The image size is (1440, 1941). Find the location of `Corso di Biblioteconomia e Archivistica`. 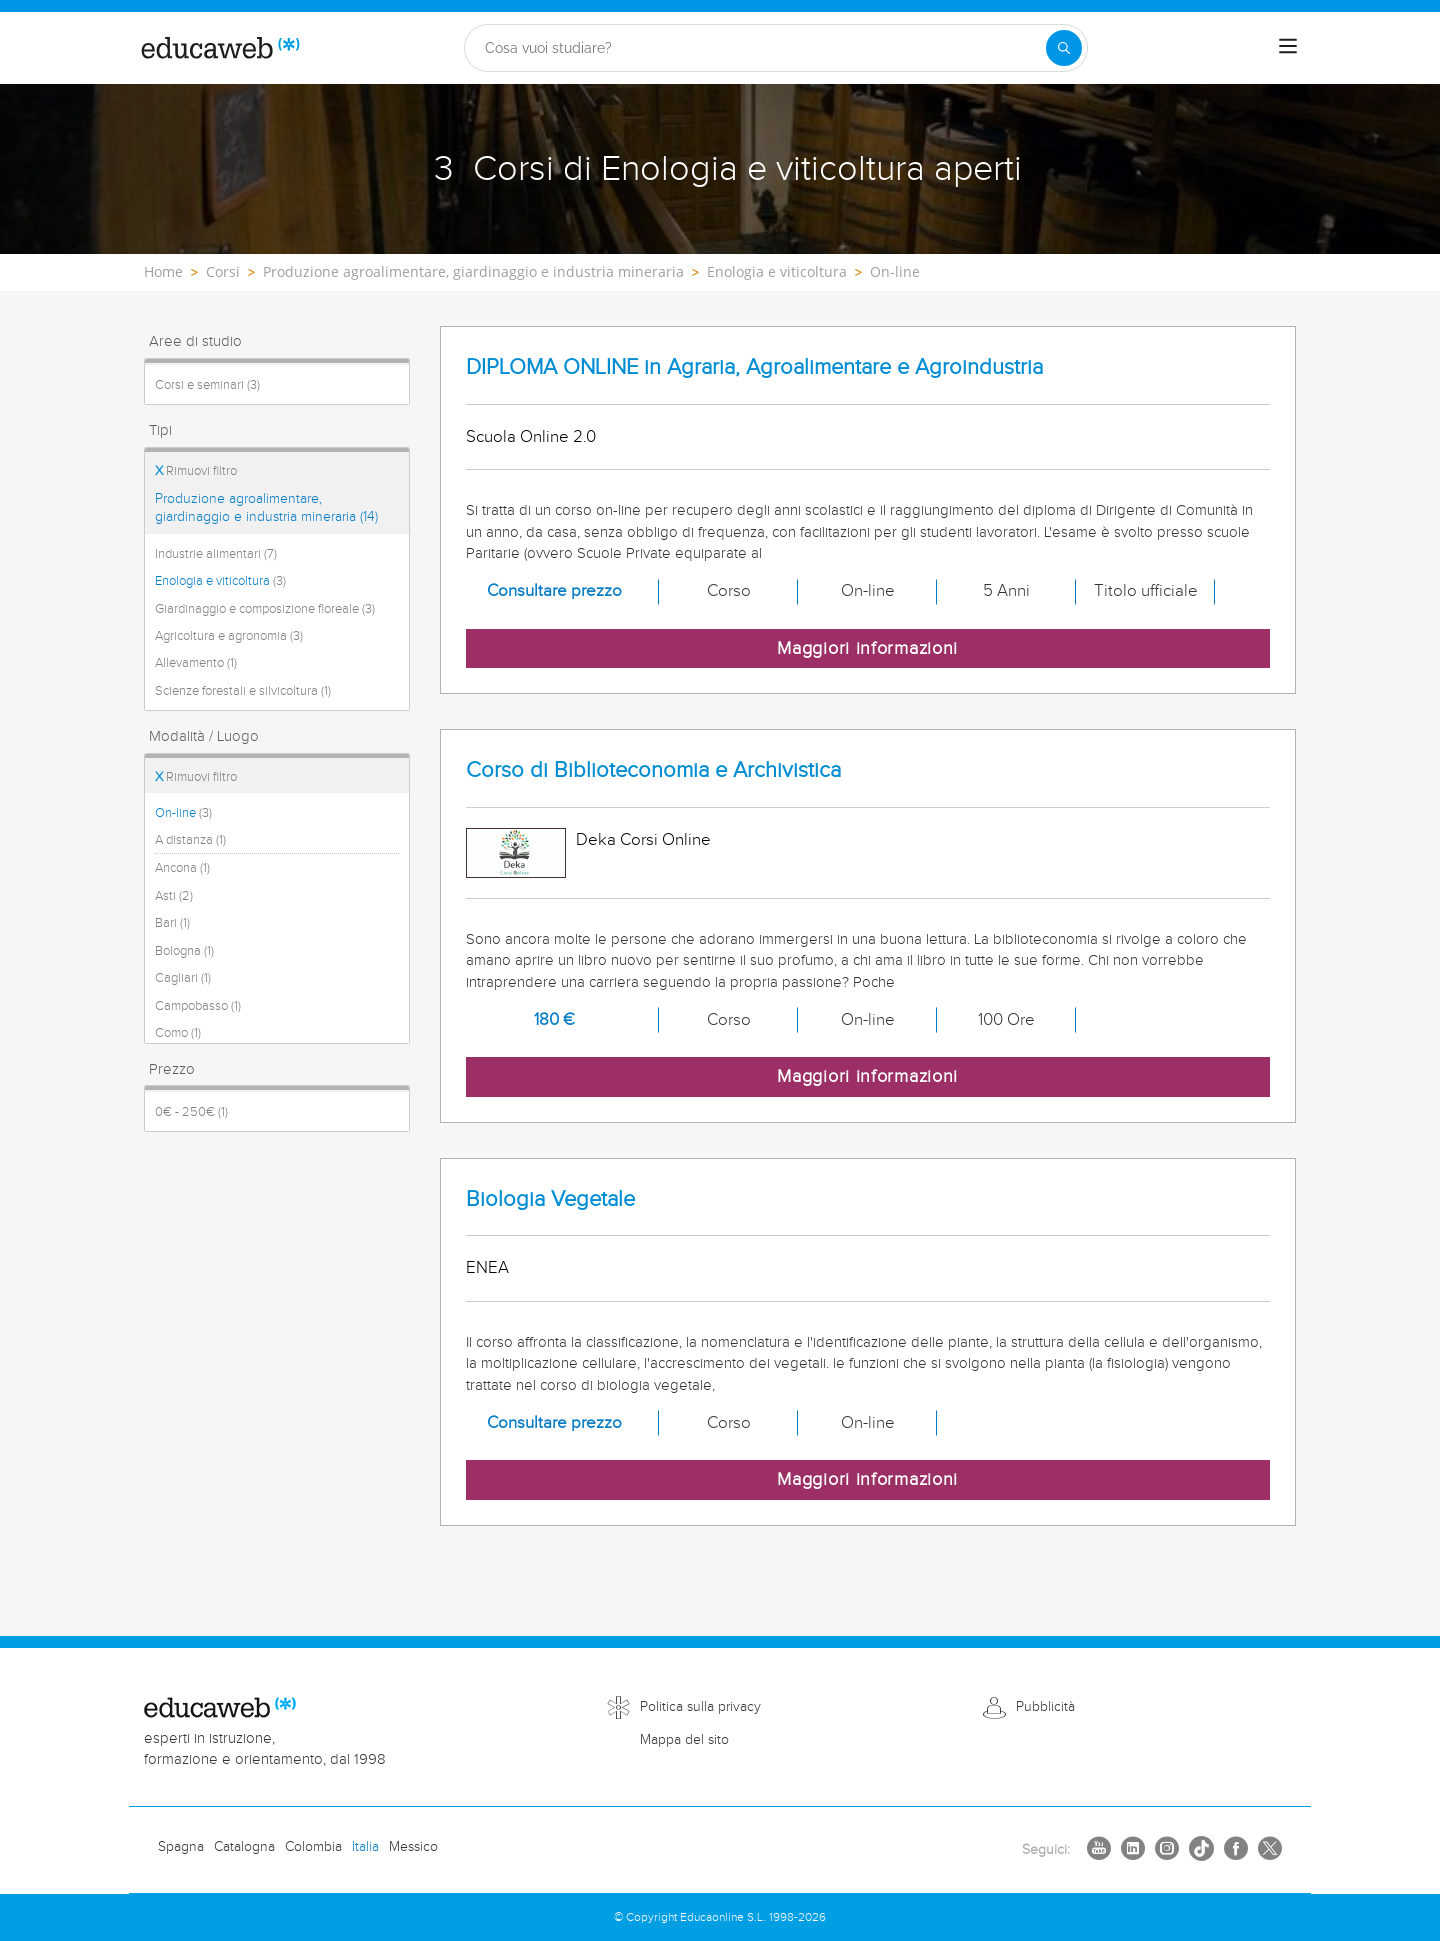

Corso di Biblioteconomia e Archivistica is located at coordinates (653, 770).